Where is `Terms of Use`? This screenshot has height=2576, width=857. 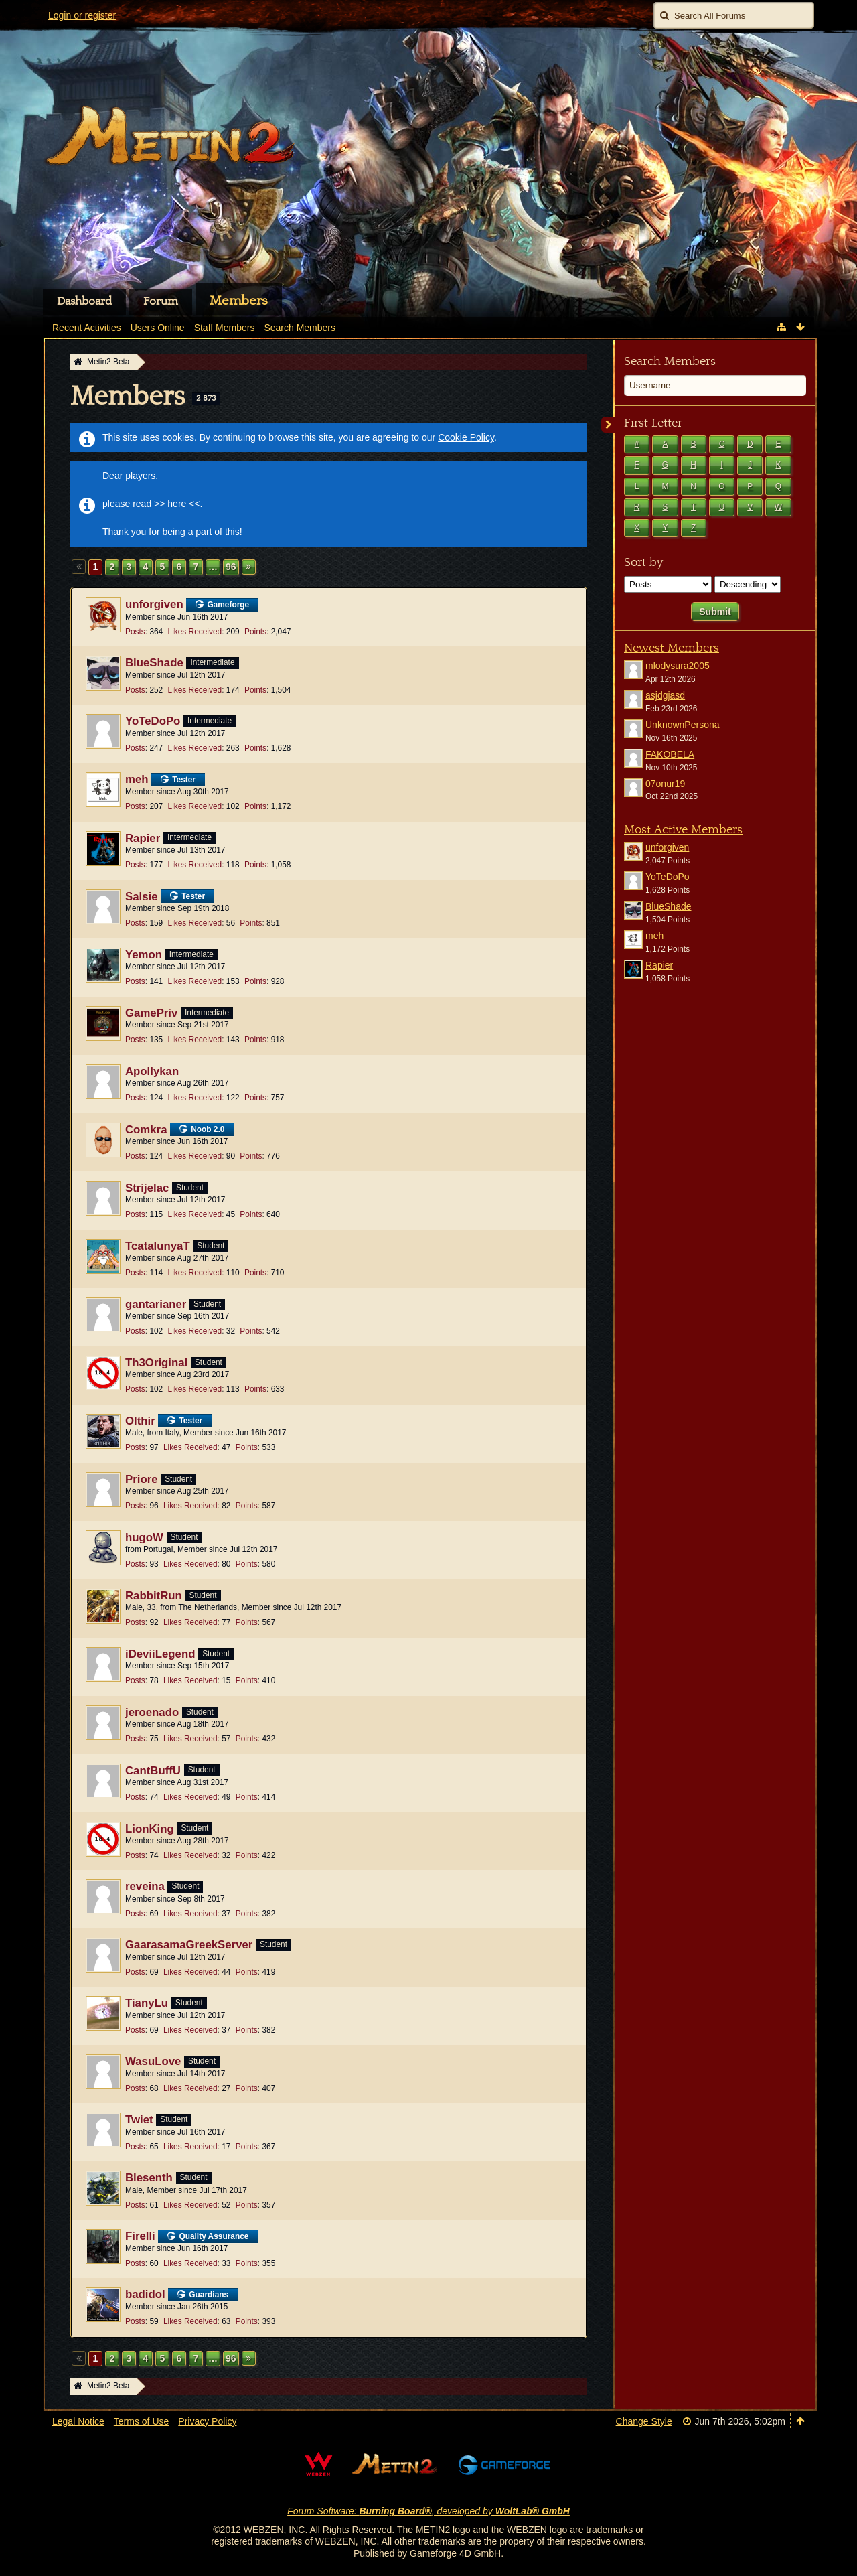
Terms of Use is located at coordinates (141, 2421).